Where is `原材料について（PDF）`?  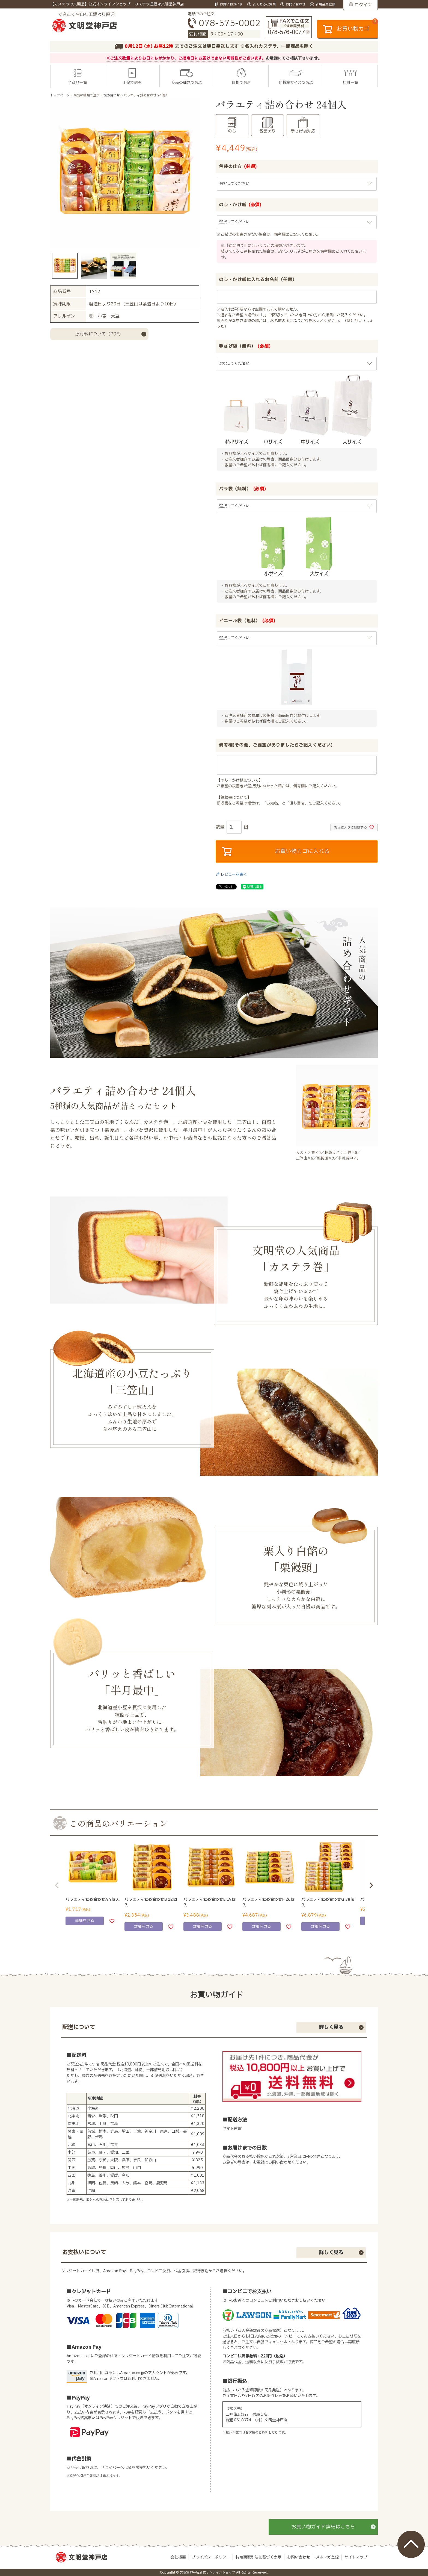
原材料について（PDF） is located at coordinates (99, 334).